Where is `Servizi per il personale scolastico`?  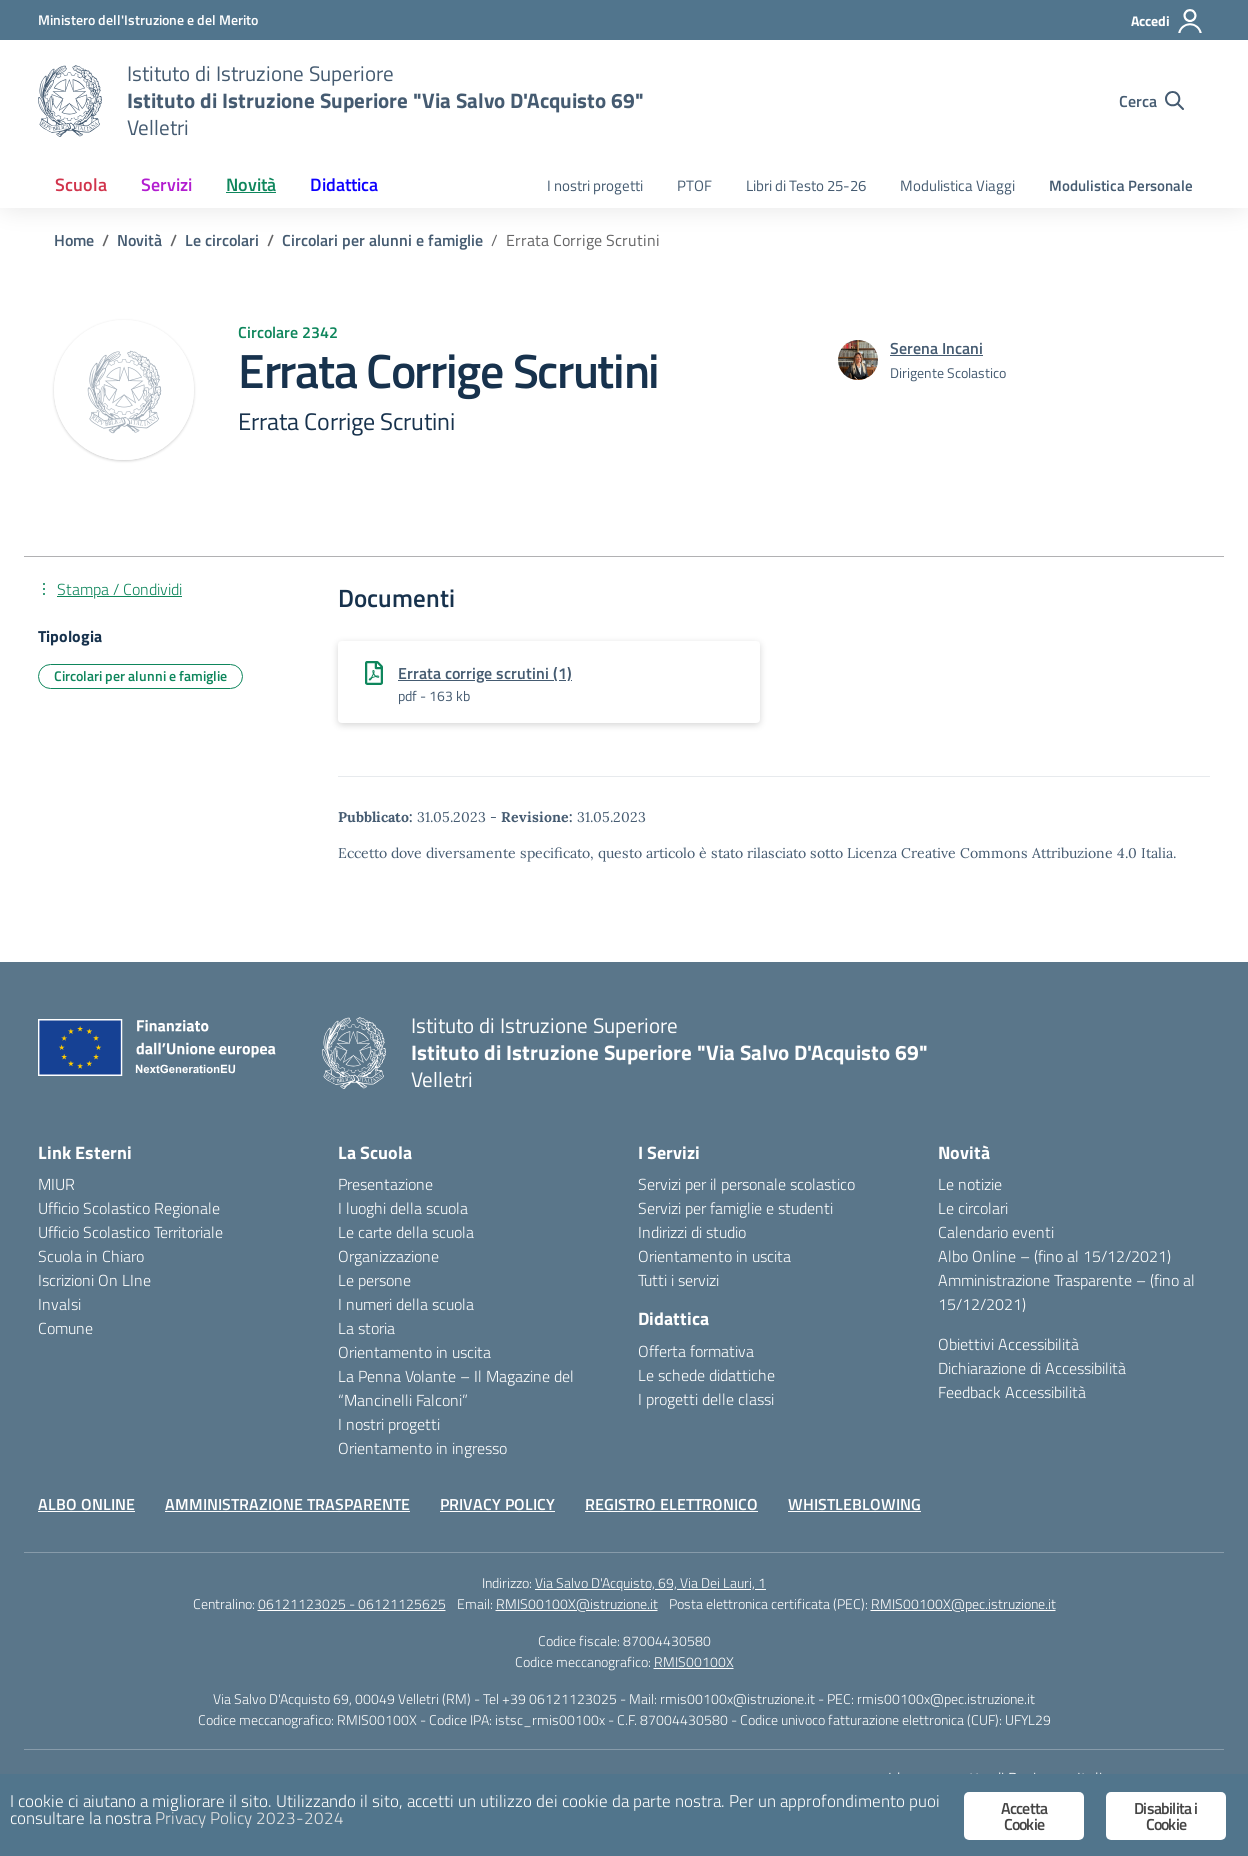 Servizi per il personale scolastico is located at coordinates (746, 1184).